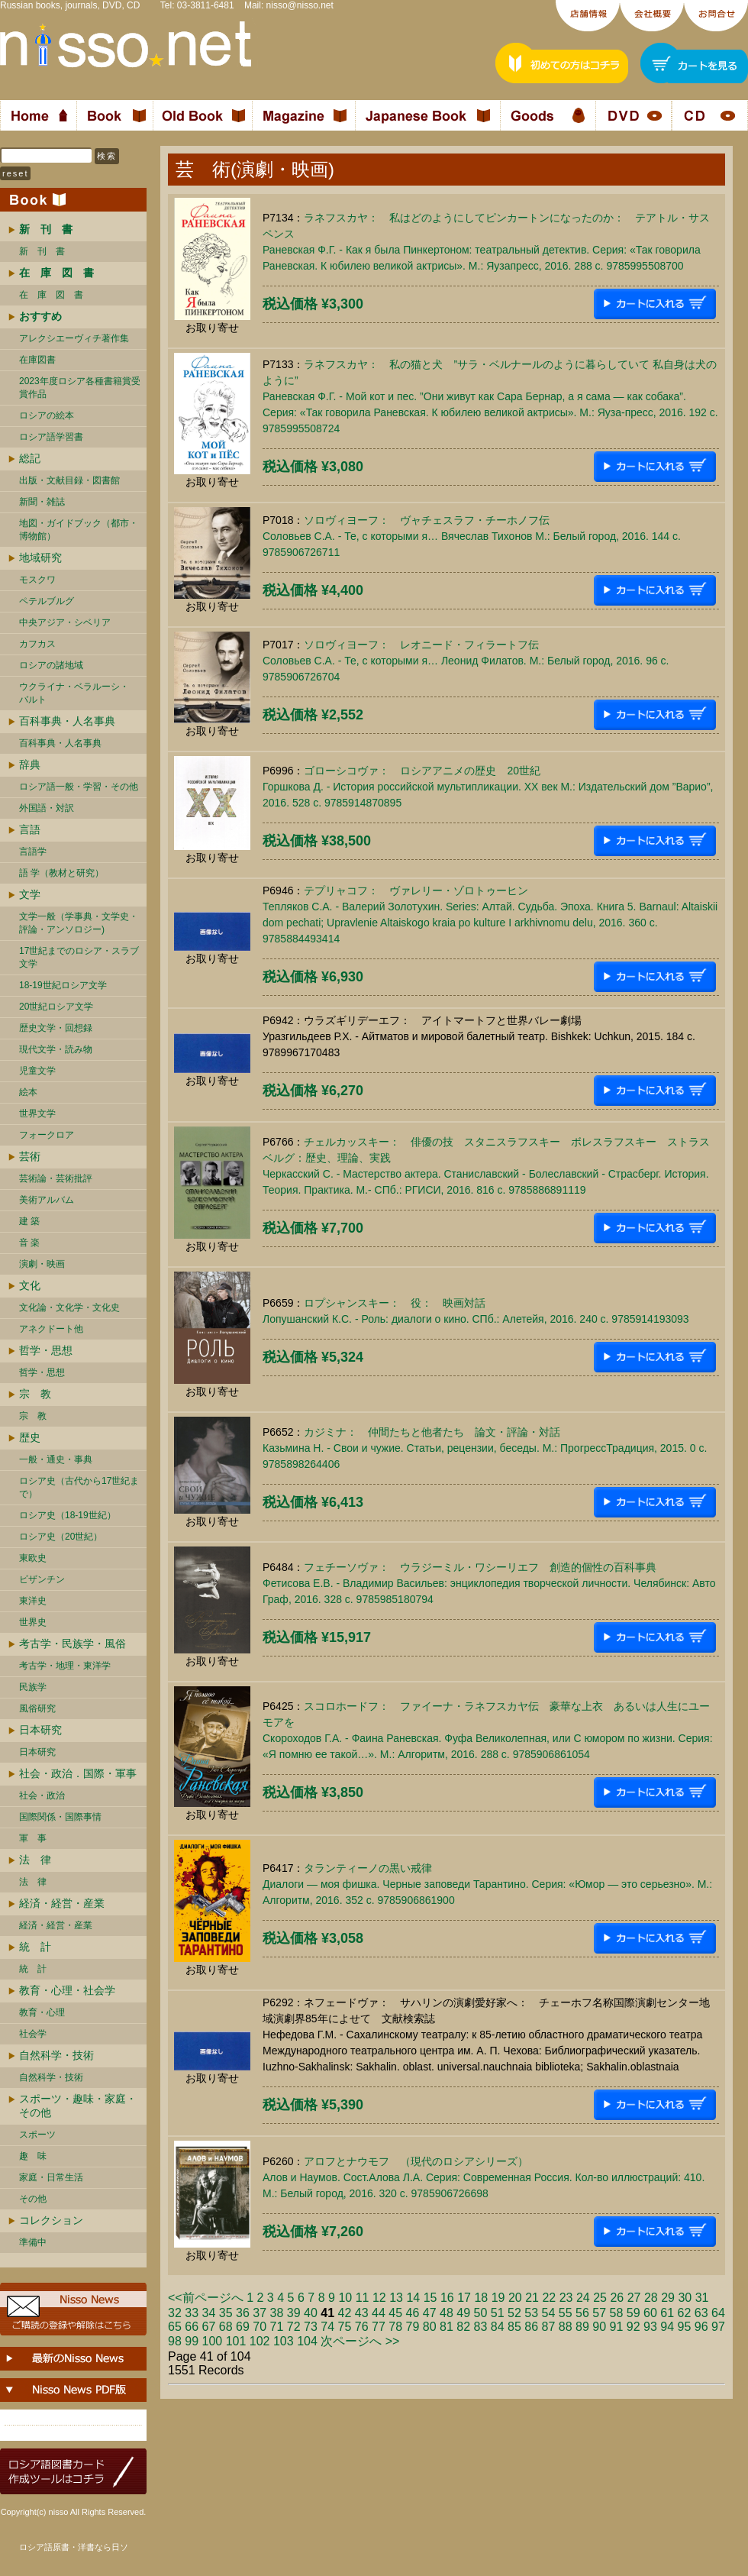  I want to click on 児童文学, so click(37, 1070).